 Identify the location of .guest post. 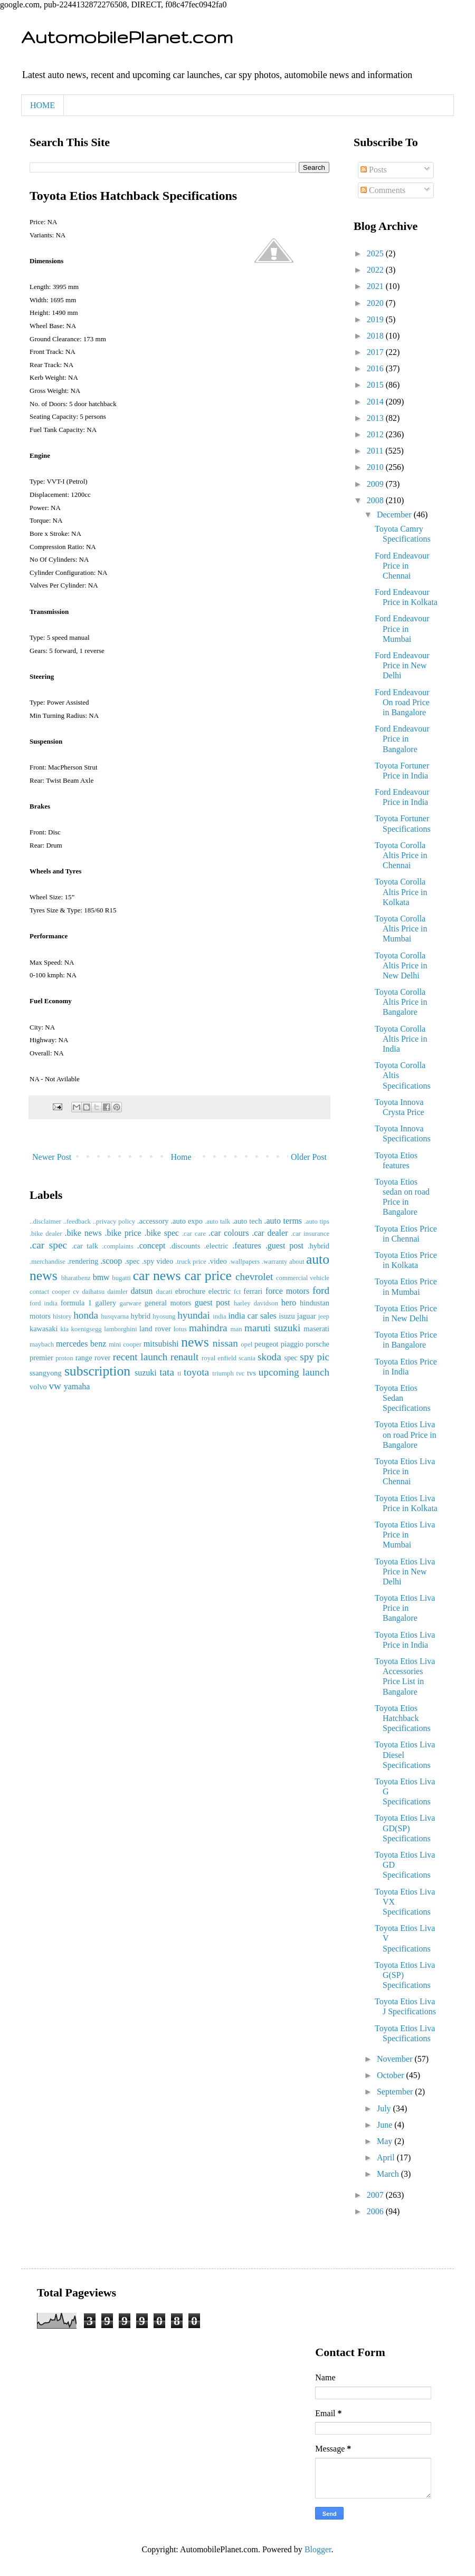
(284, 1245).